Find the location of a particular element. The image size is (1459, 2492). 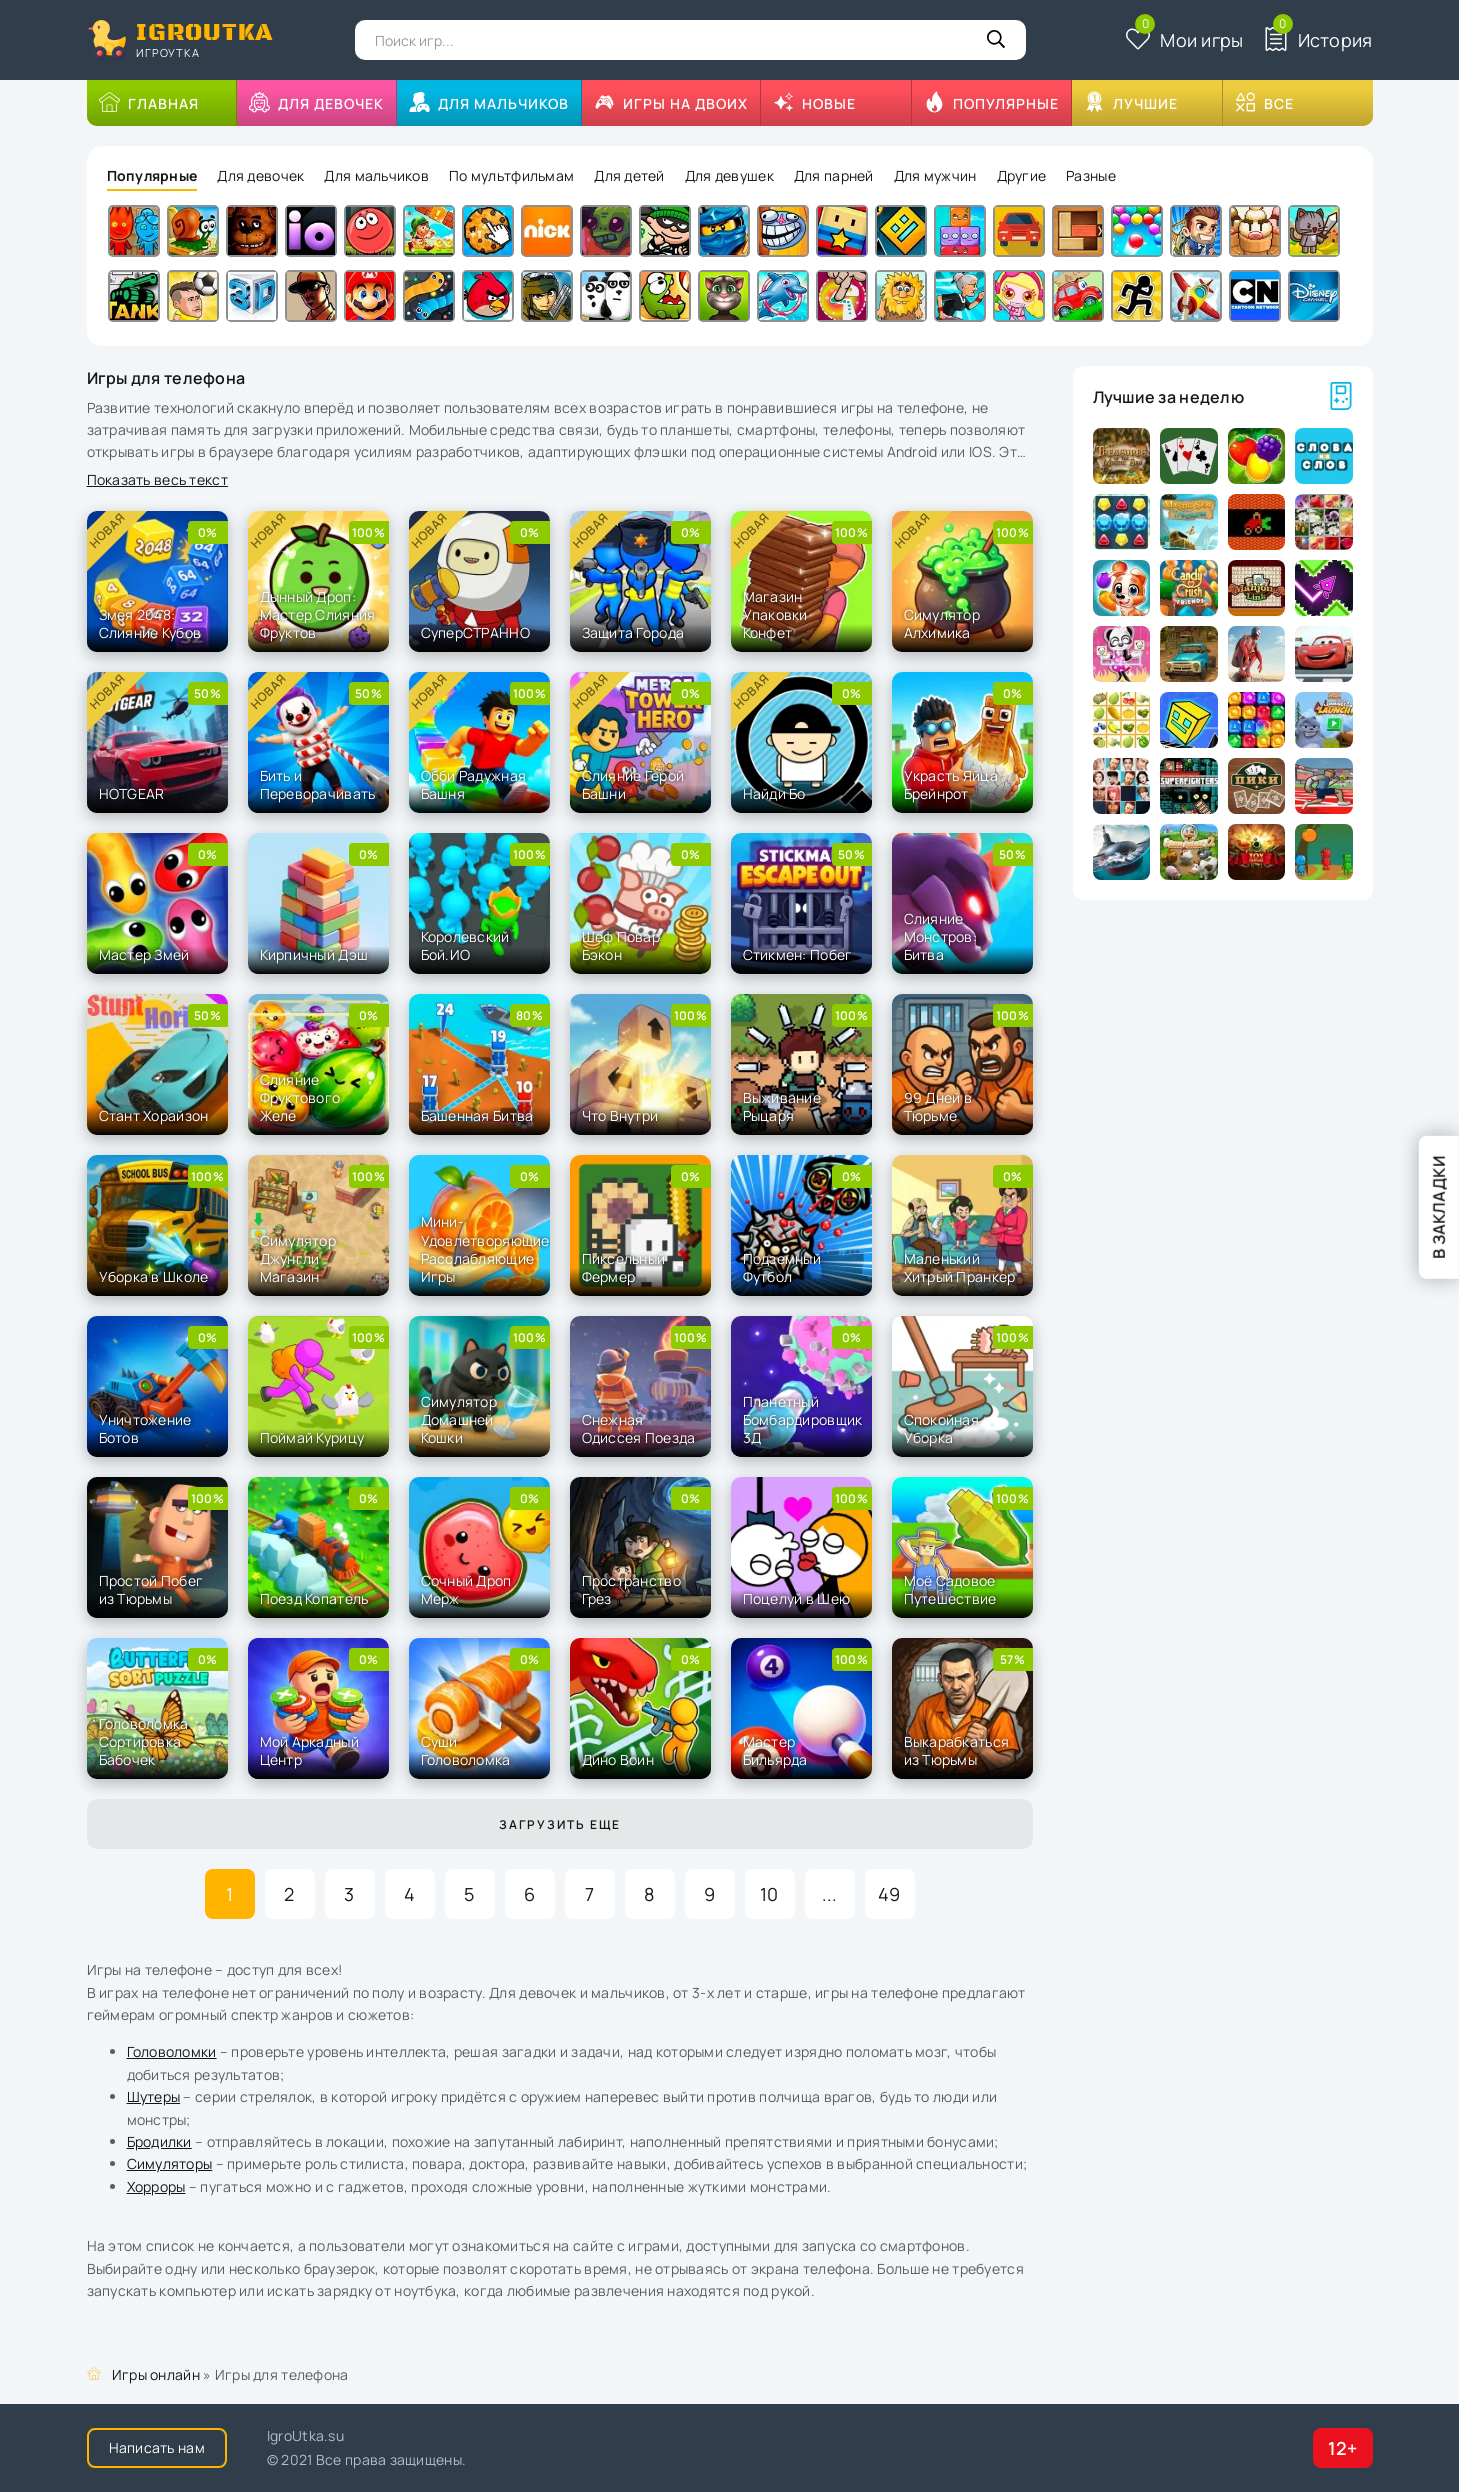

Бить и Переворачивать is located at coordinates (318, 784).